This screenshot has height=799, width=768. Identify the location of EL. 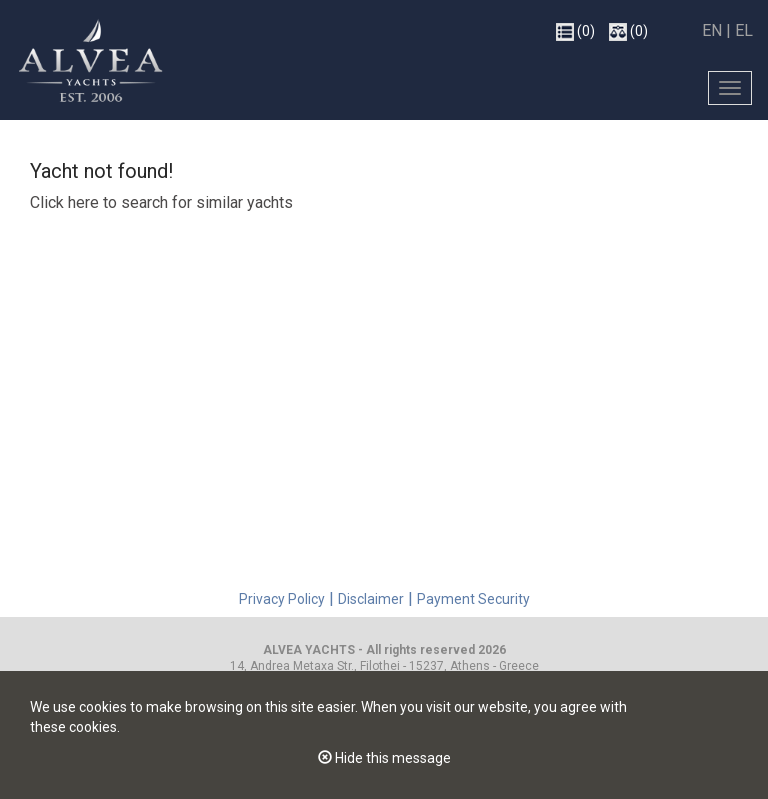
(744, 30).